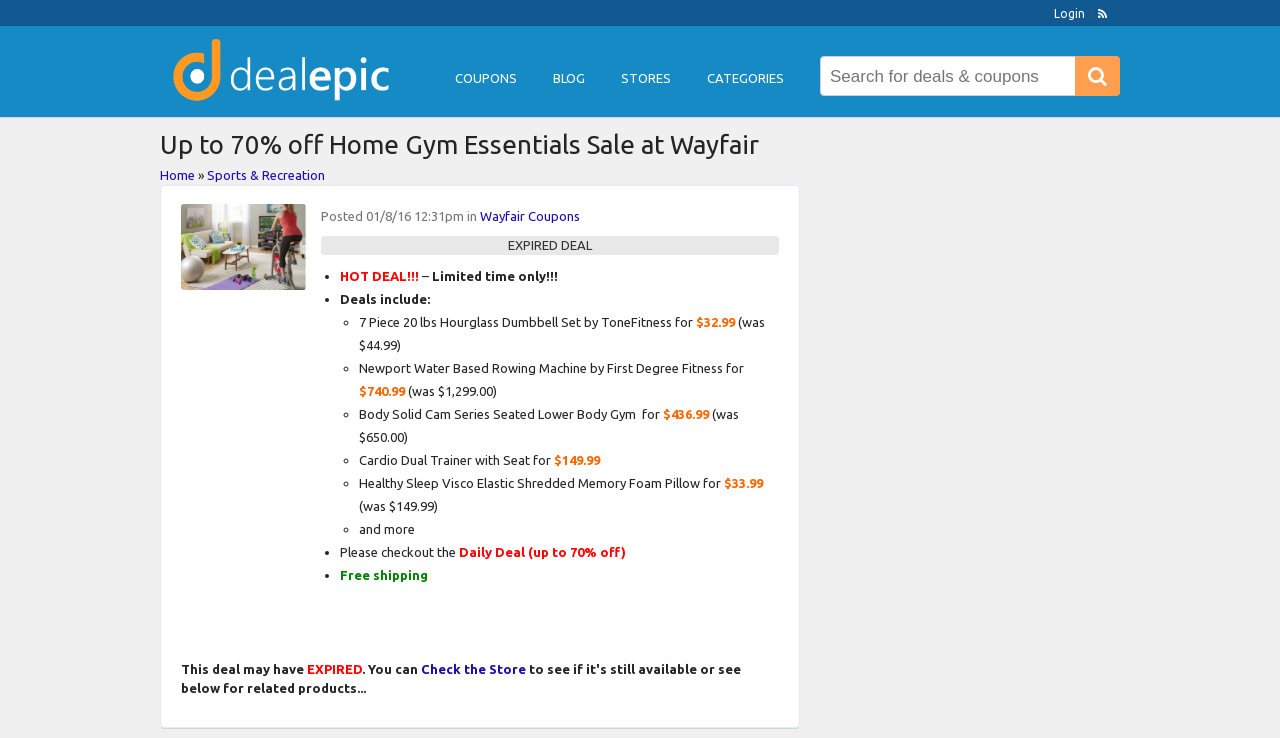 The width and height of the screenshot is (1280, 738). Describe the element at coordinates (646, 78) in the screenshot. I see `Stores` at that location.